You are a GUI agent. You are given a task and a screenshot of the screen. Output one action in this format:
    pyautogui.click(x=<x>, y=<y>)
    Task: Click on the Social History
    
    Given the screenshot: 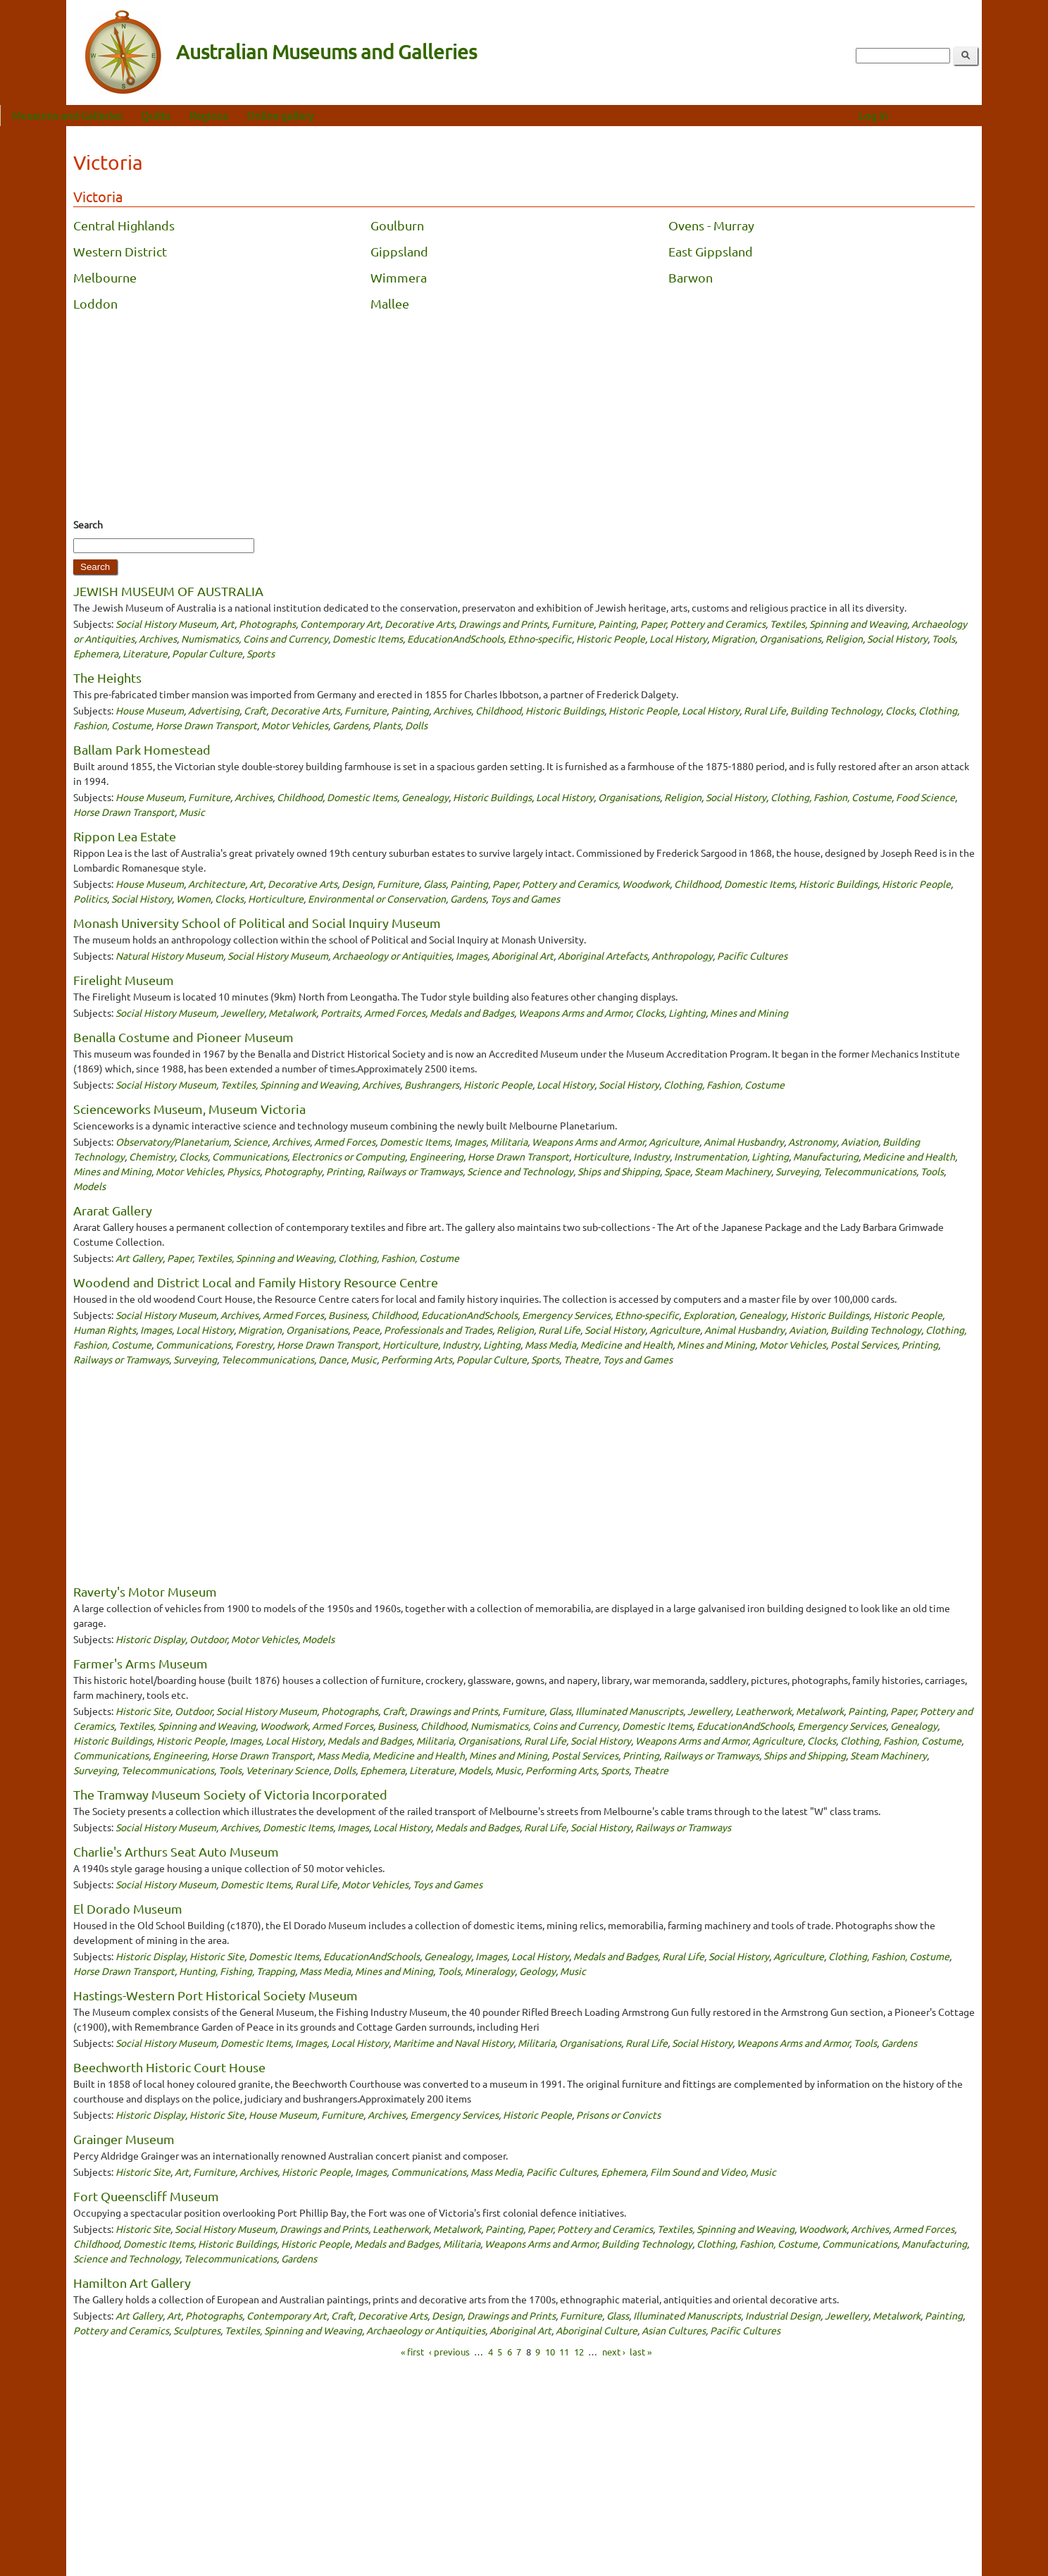 What is the action you would take?
    pyautogui.click(x=897, y=638)
    